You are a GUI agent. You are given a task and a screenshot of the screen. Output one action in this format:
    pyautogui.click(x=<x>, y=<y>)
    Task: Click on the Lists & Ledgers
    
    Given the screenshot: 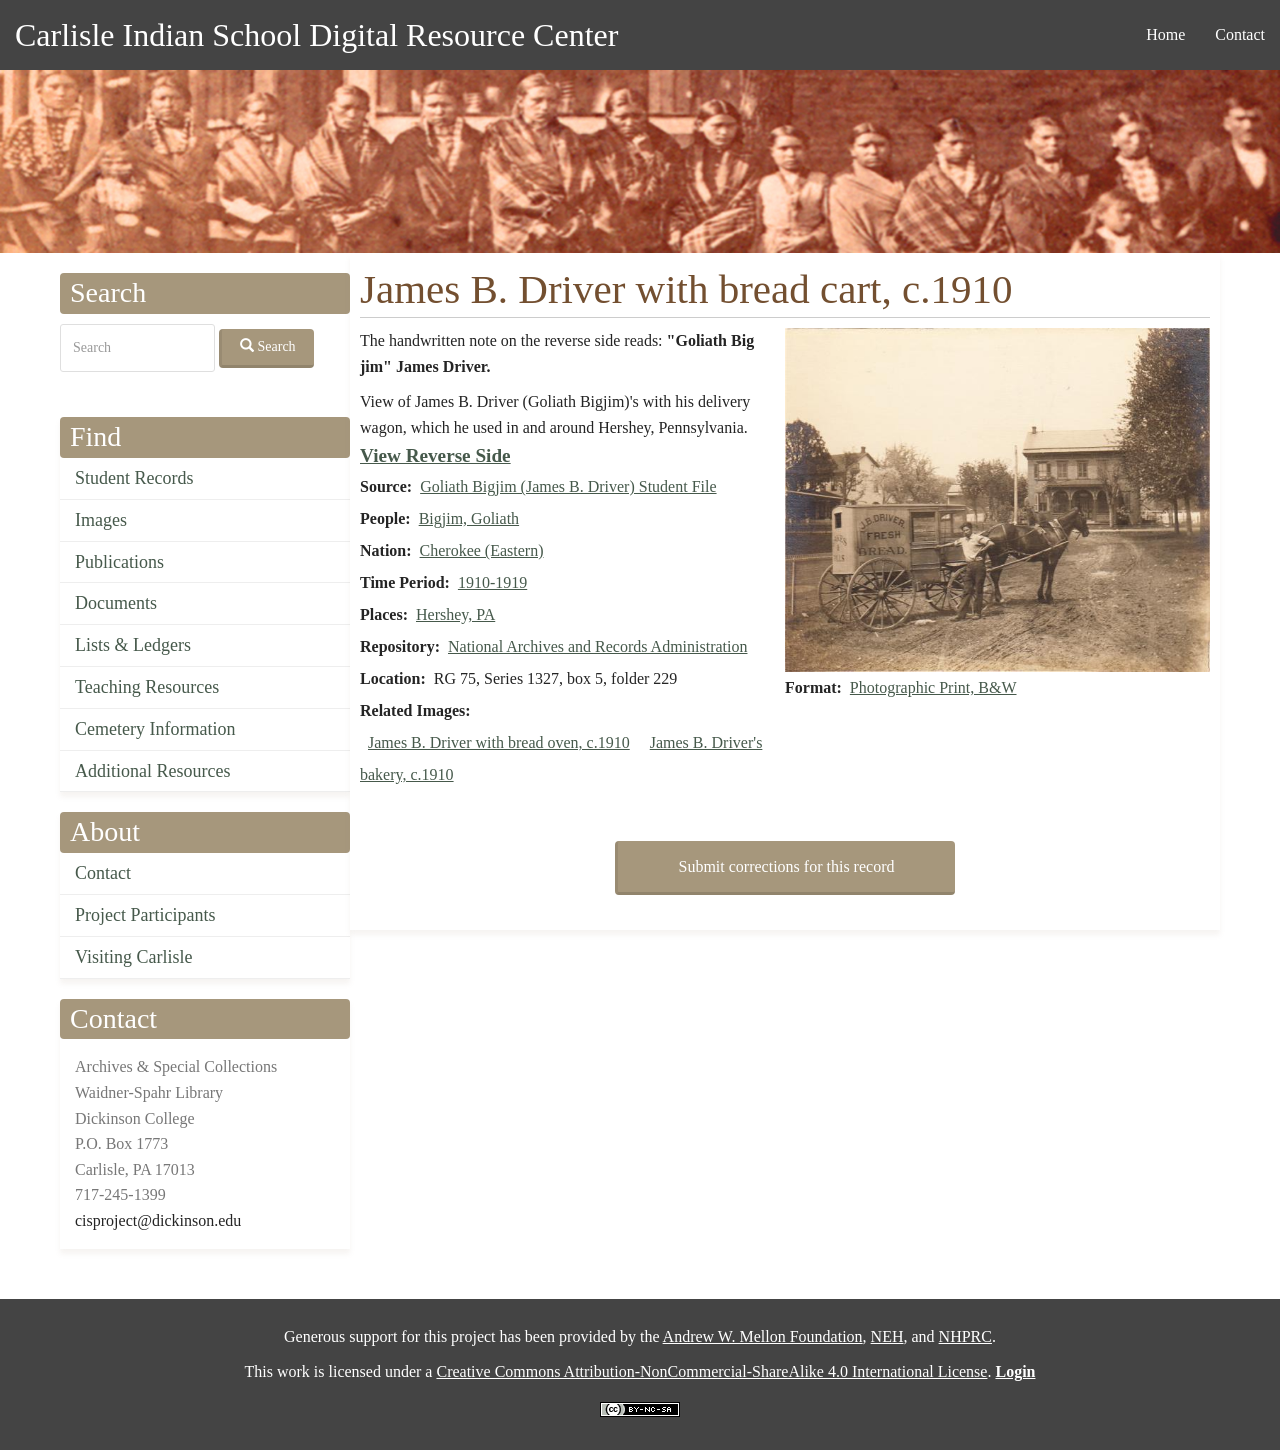 What is the action you would take?
    pyautogui.click(x=133, y=645)
    